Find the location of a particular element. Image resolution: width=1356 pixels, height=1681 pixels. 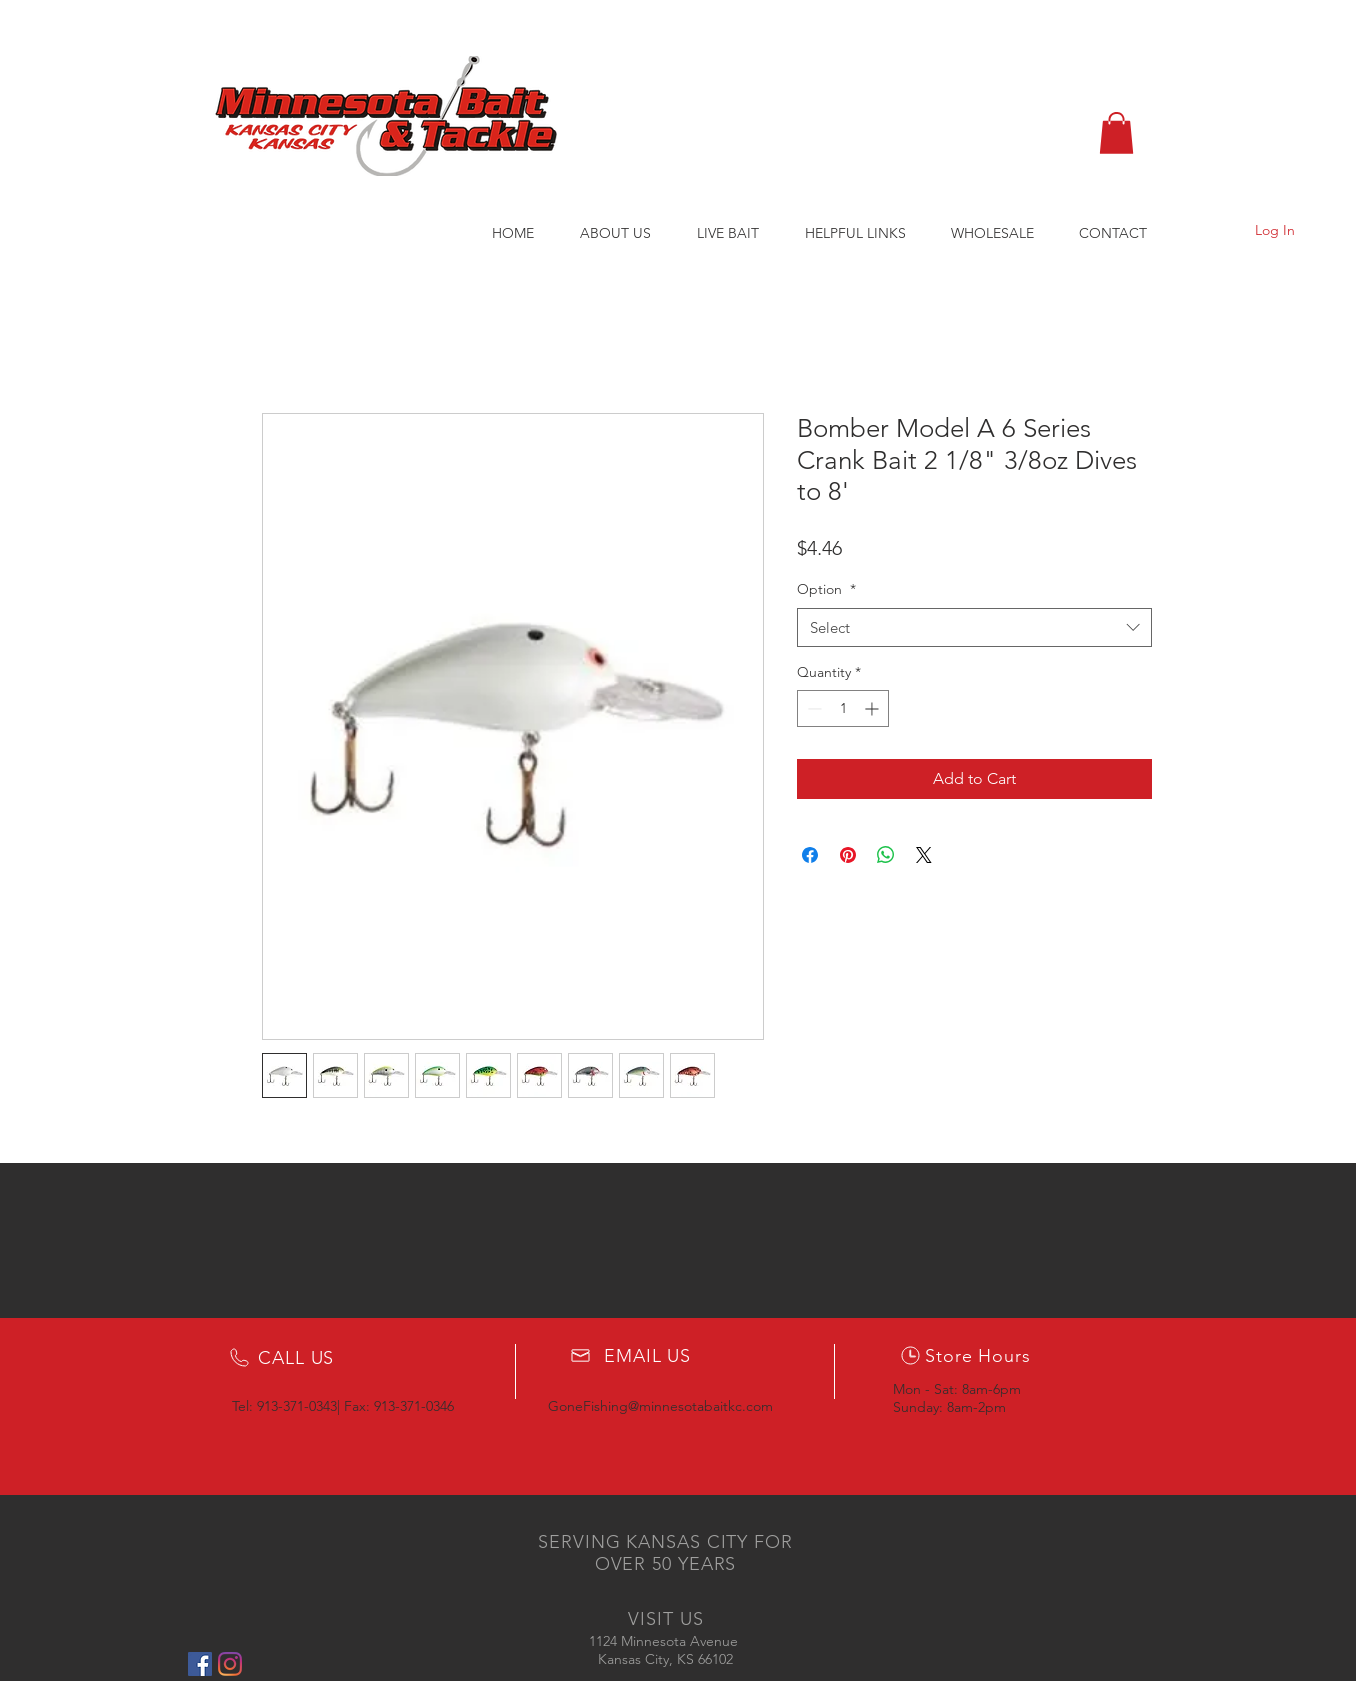

[button] is located at coordinates (1116, 133).